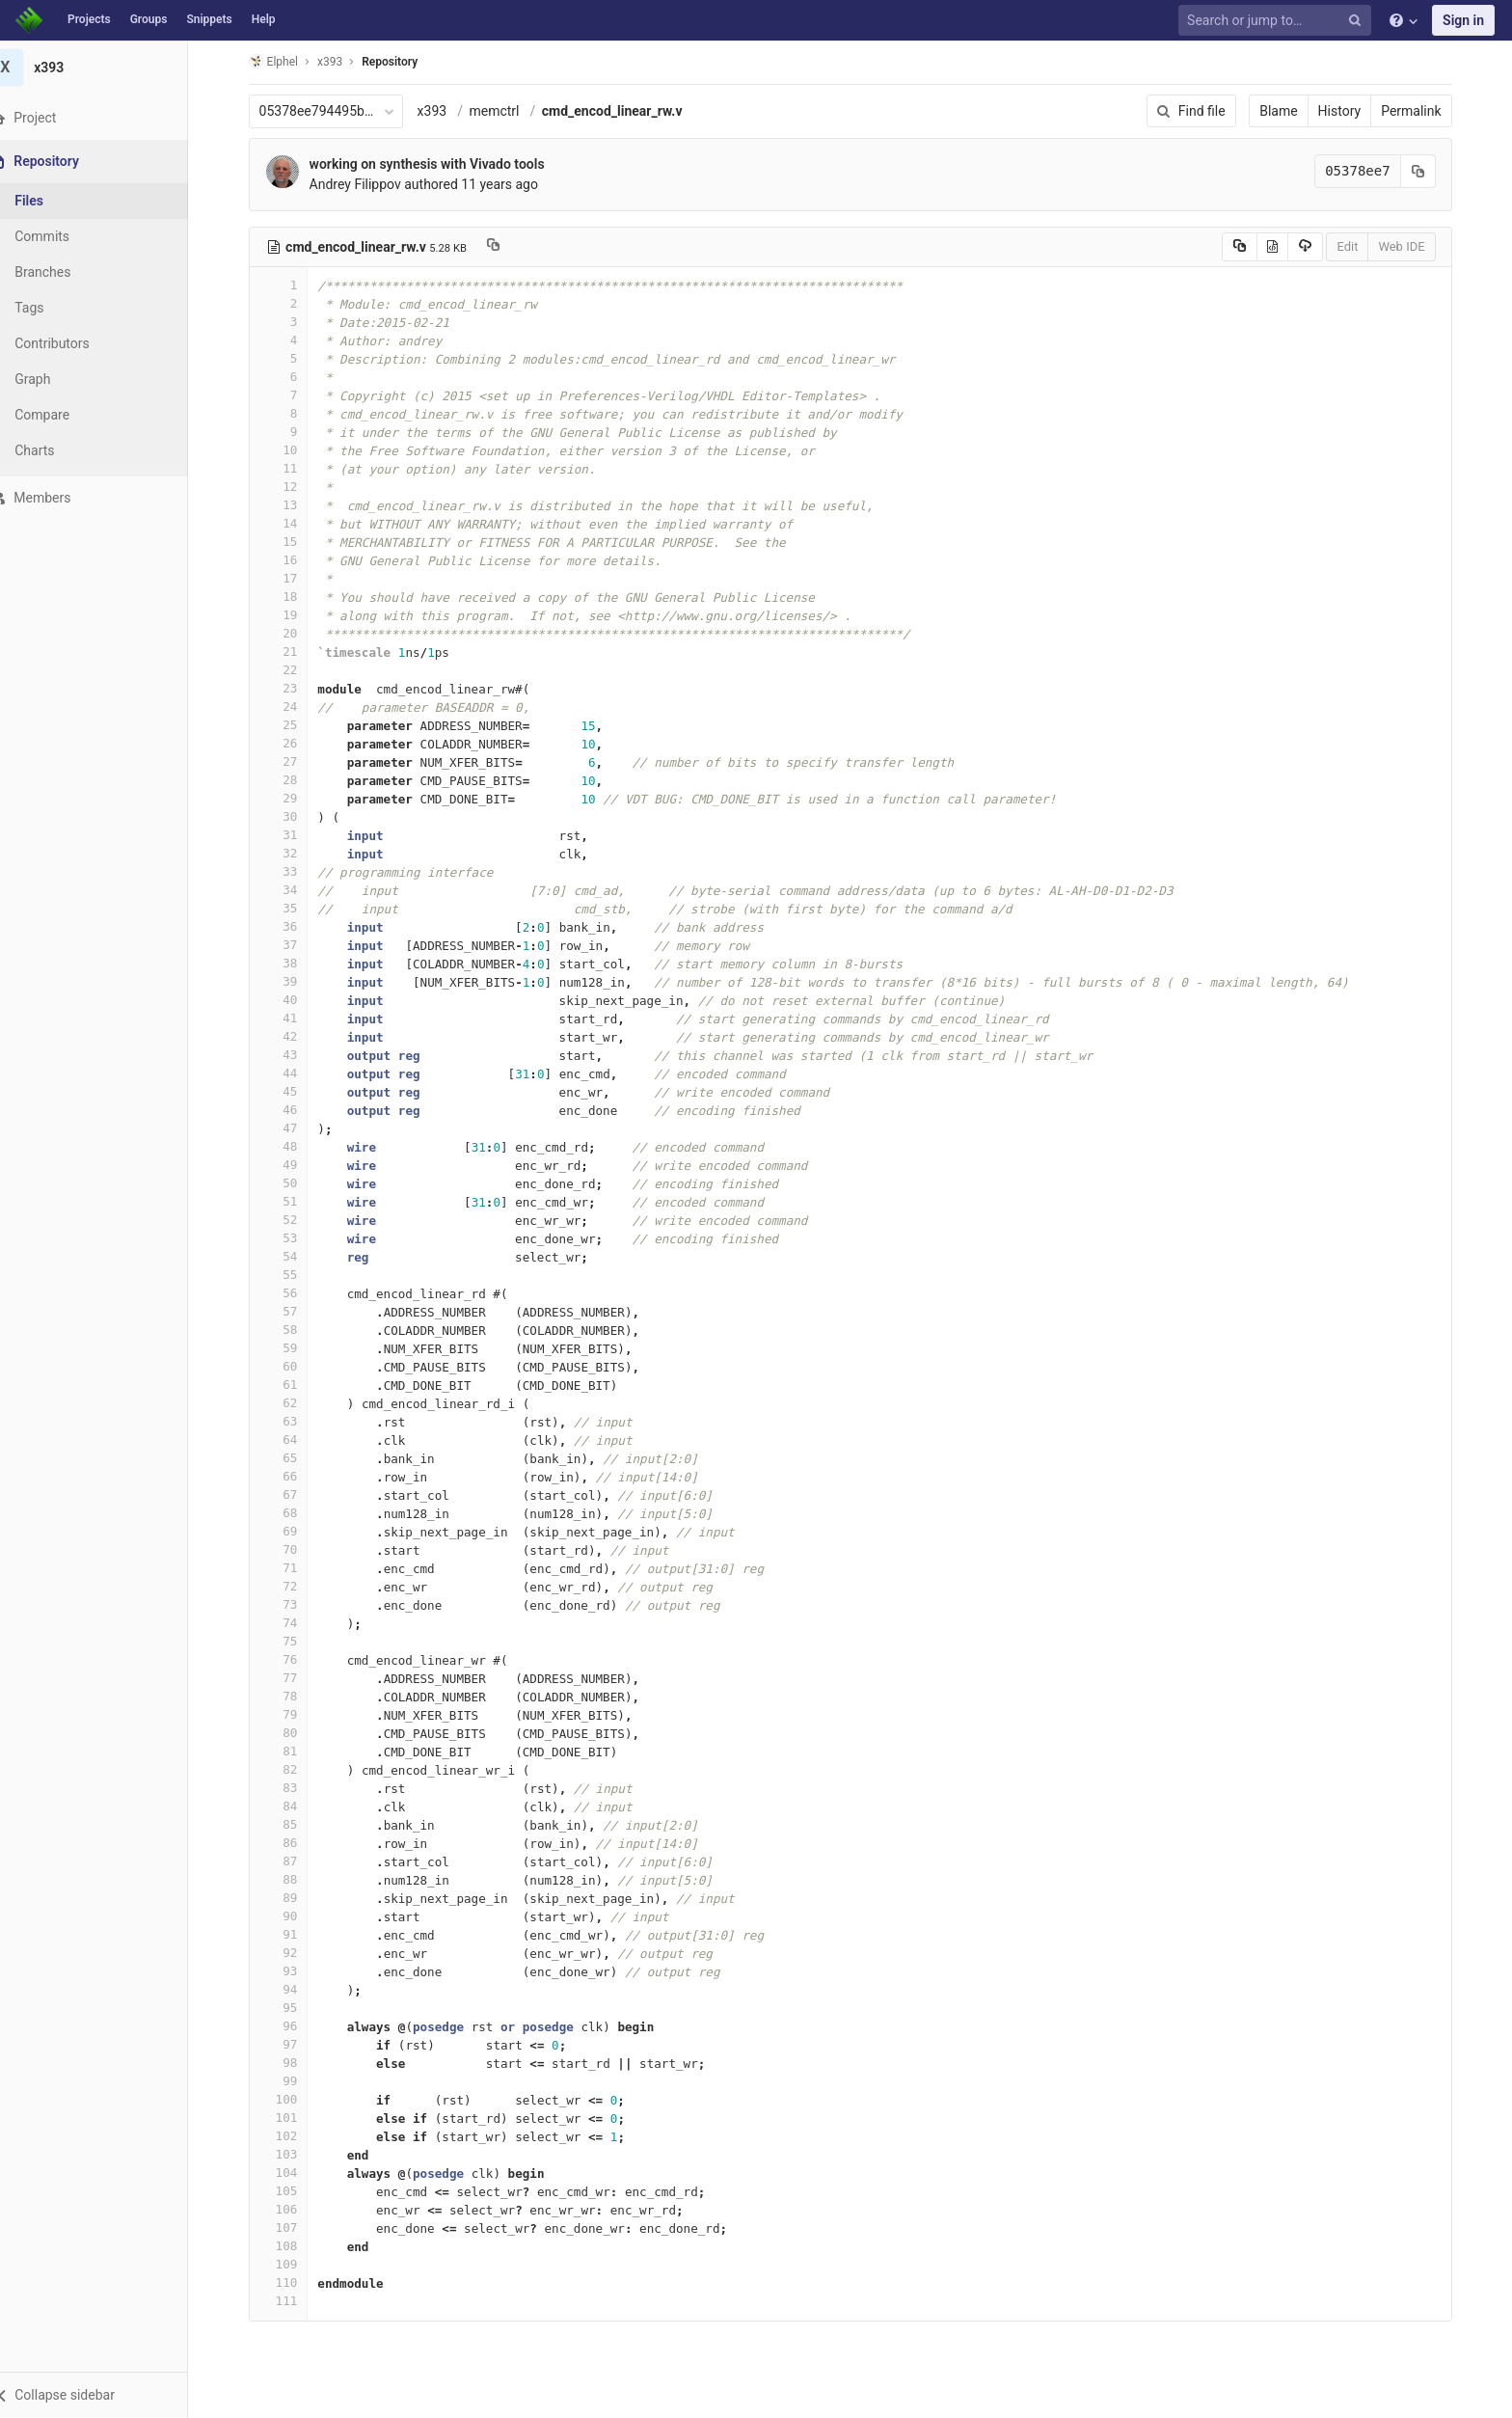 Image resolution: width=1512 pixels, height=2418 pixels. I want to click on 86, so click(290, 1842).